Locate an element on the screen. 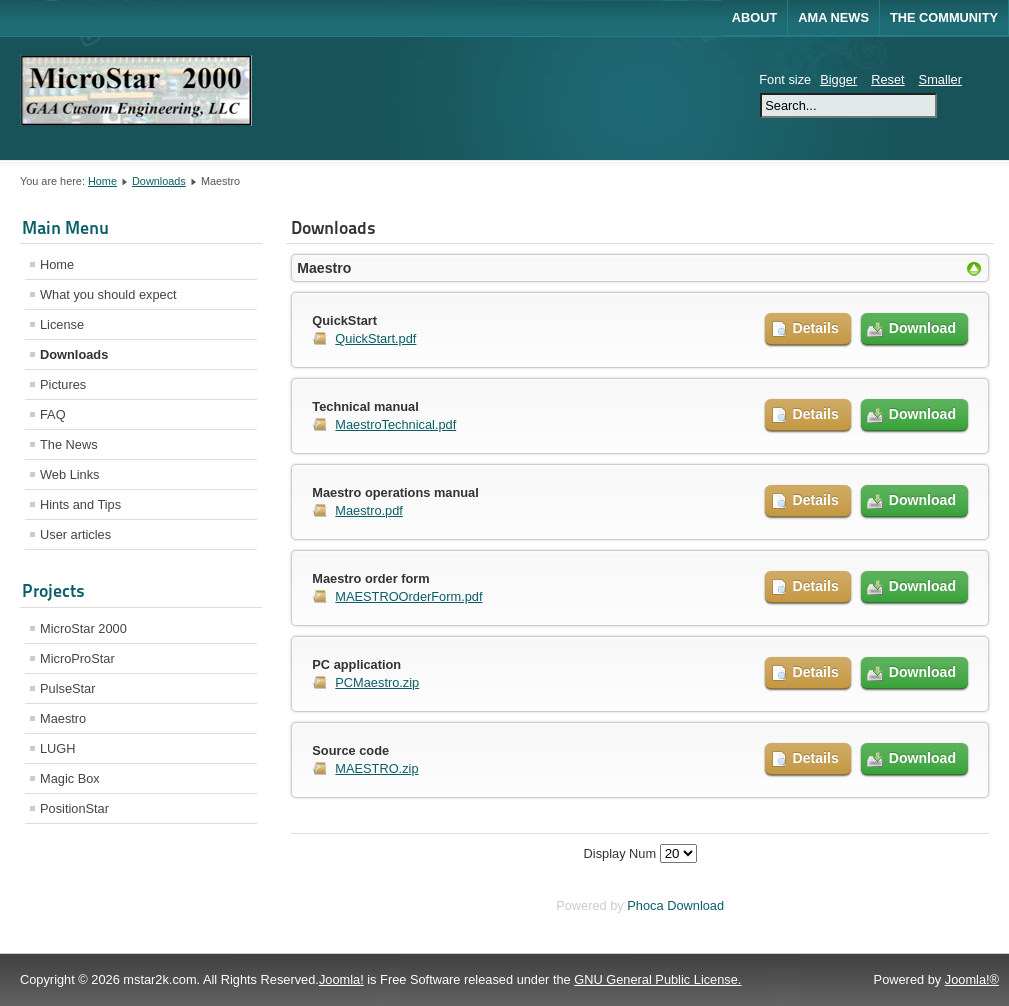 The image size is (1009, 1006). The News is located at coordinates (69, 444).